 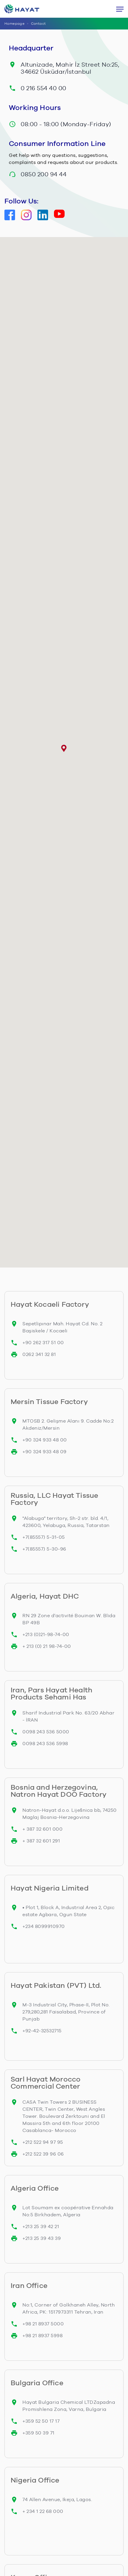 What do you see at coordinates (41, 2421) in the screenshot?
I see `+359 52 50 17 17` at bounding box center [41, 2421].